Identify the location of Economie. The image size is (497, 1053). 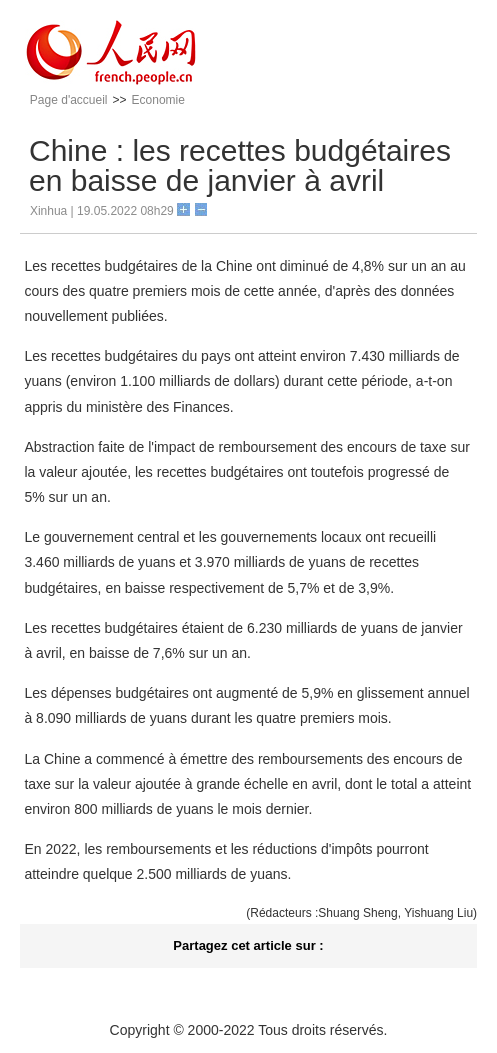
(158, 100).